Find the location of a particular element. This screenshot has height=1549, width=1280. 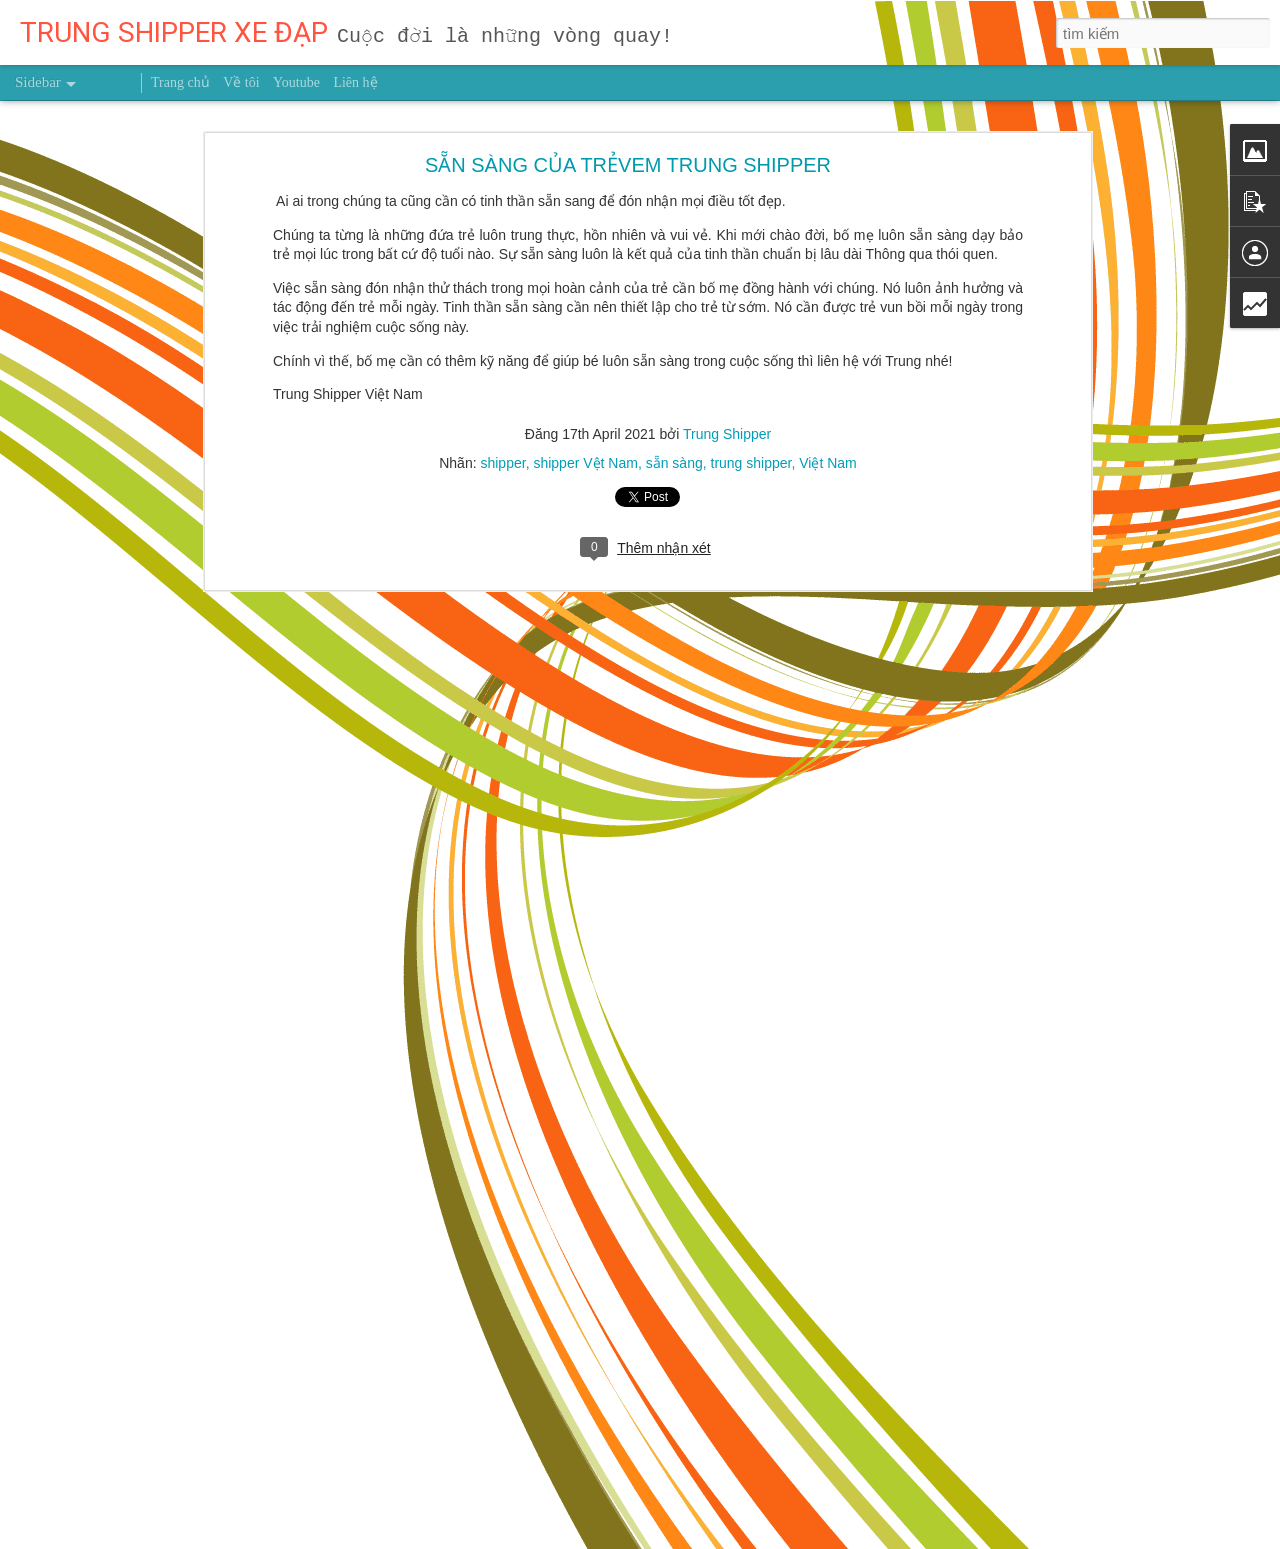

CHỈ NGHÈO KHÓ MỘT LẦN BẠN MỚI THẤM is located at coordinates (171, 1517).